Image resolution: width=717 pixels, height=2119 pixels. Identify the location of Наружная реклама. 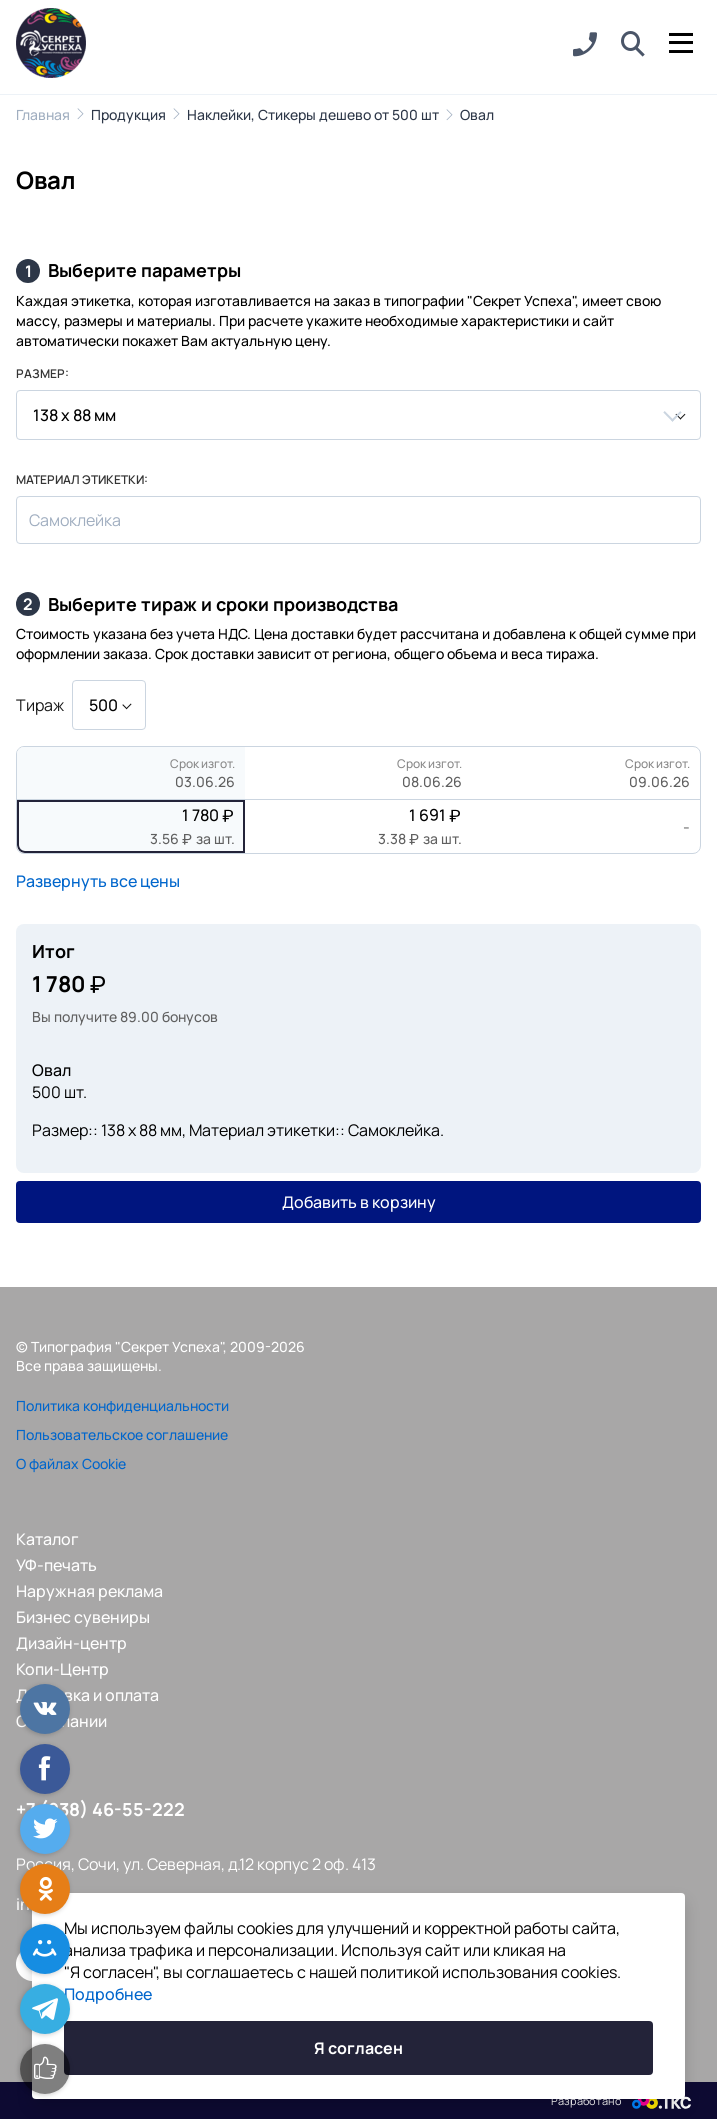
(89, 1591).